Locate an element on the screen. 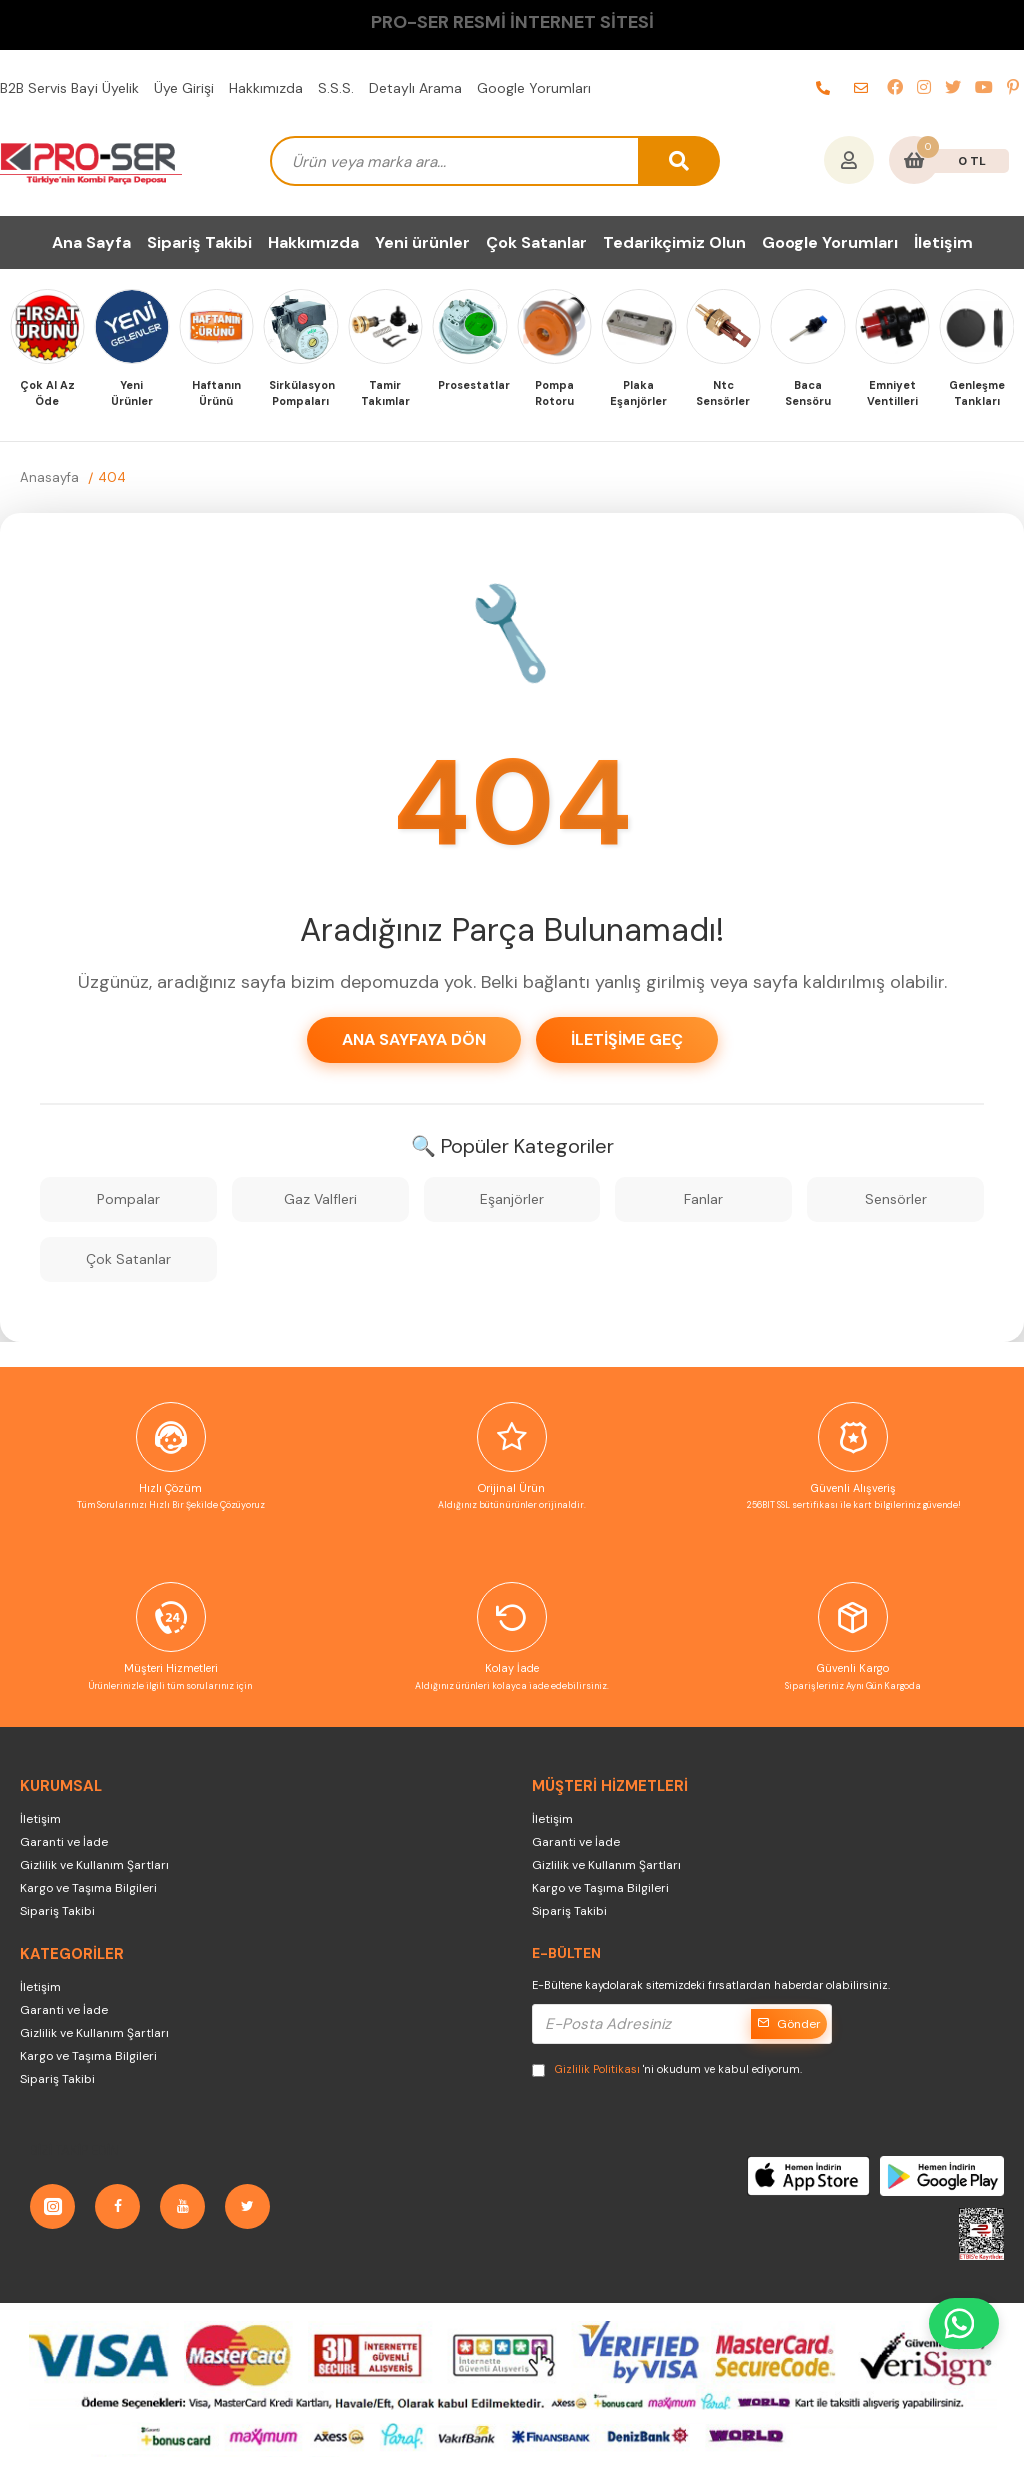 The height and width of the screenshot is (2474, 1024). [twitter] is located at coordinates (953, 88).